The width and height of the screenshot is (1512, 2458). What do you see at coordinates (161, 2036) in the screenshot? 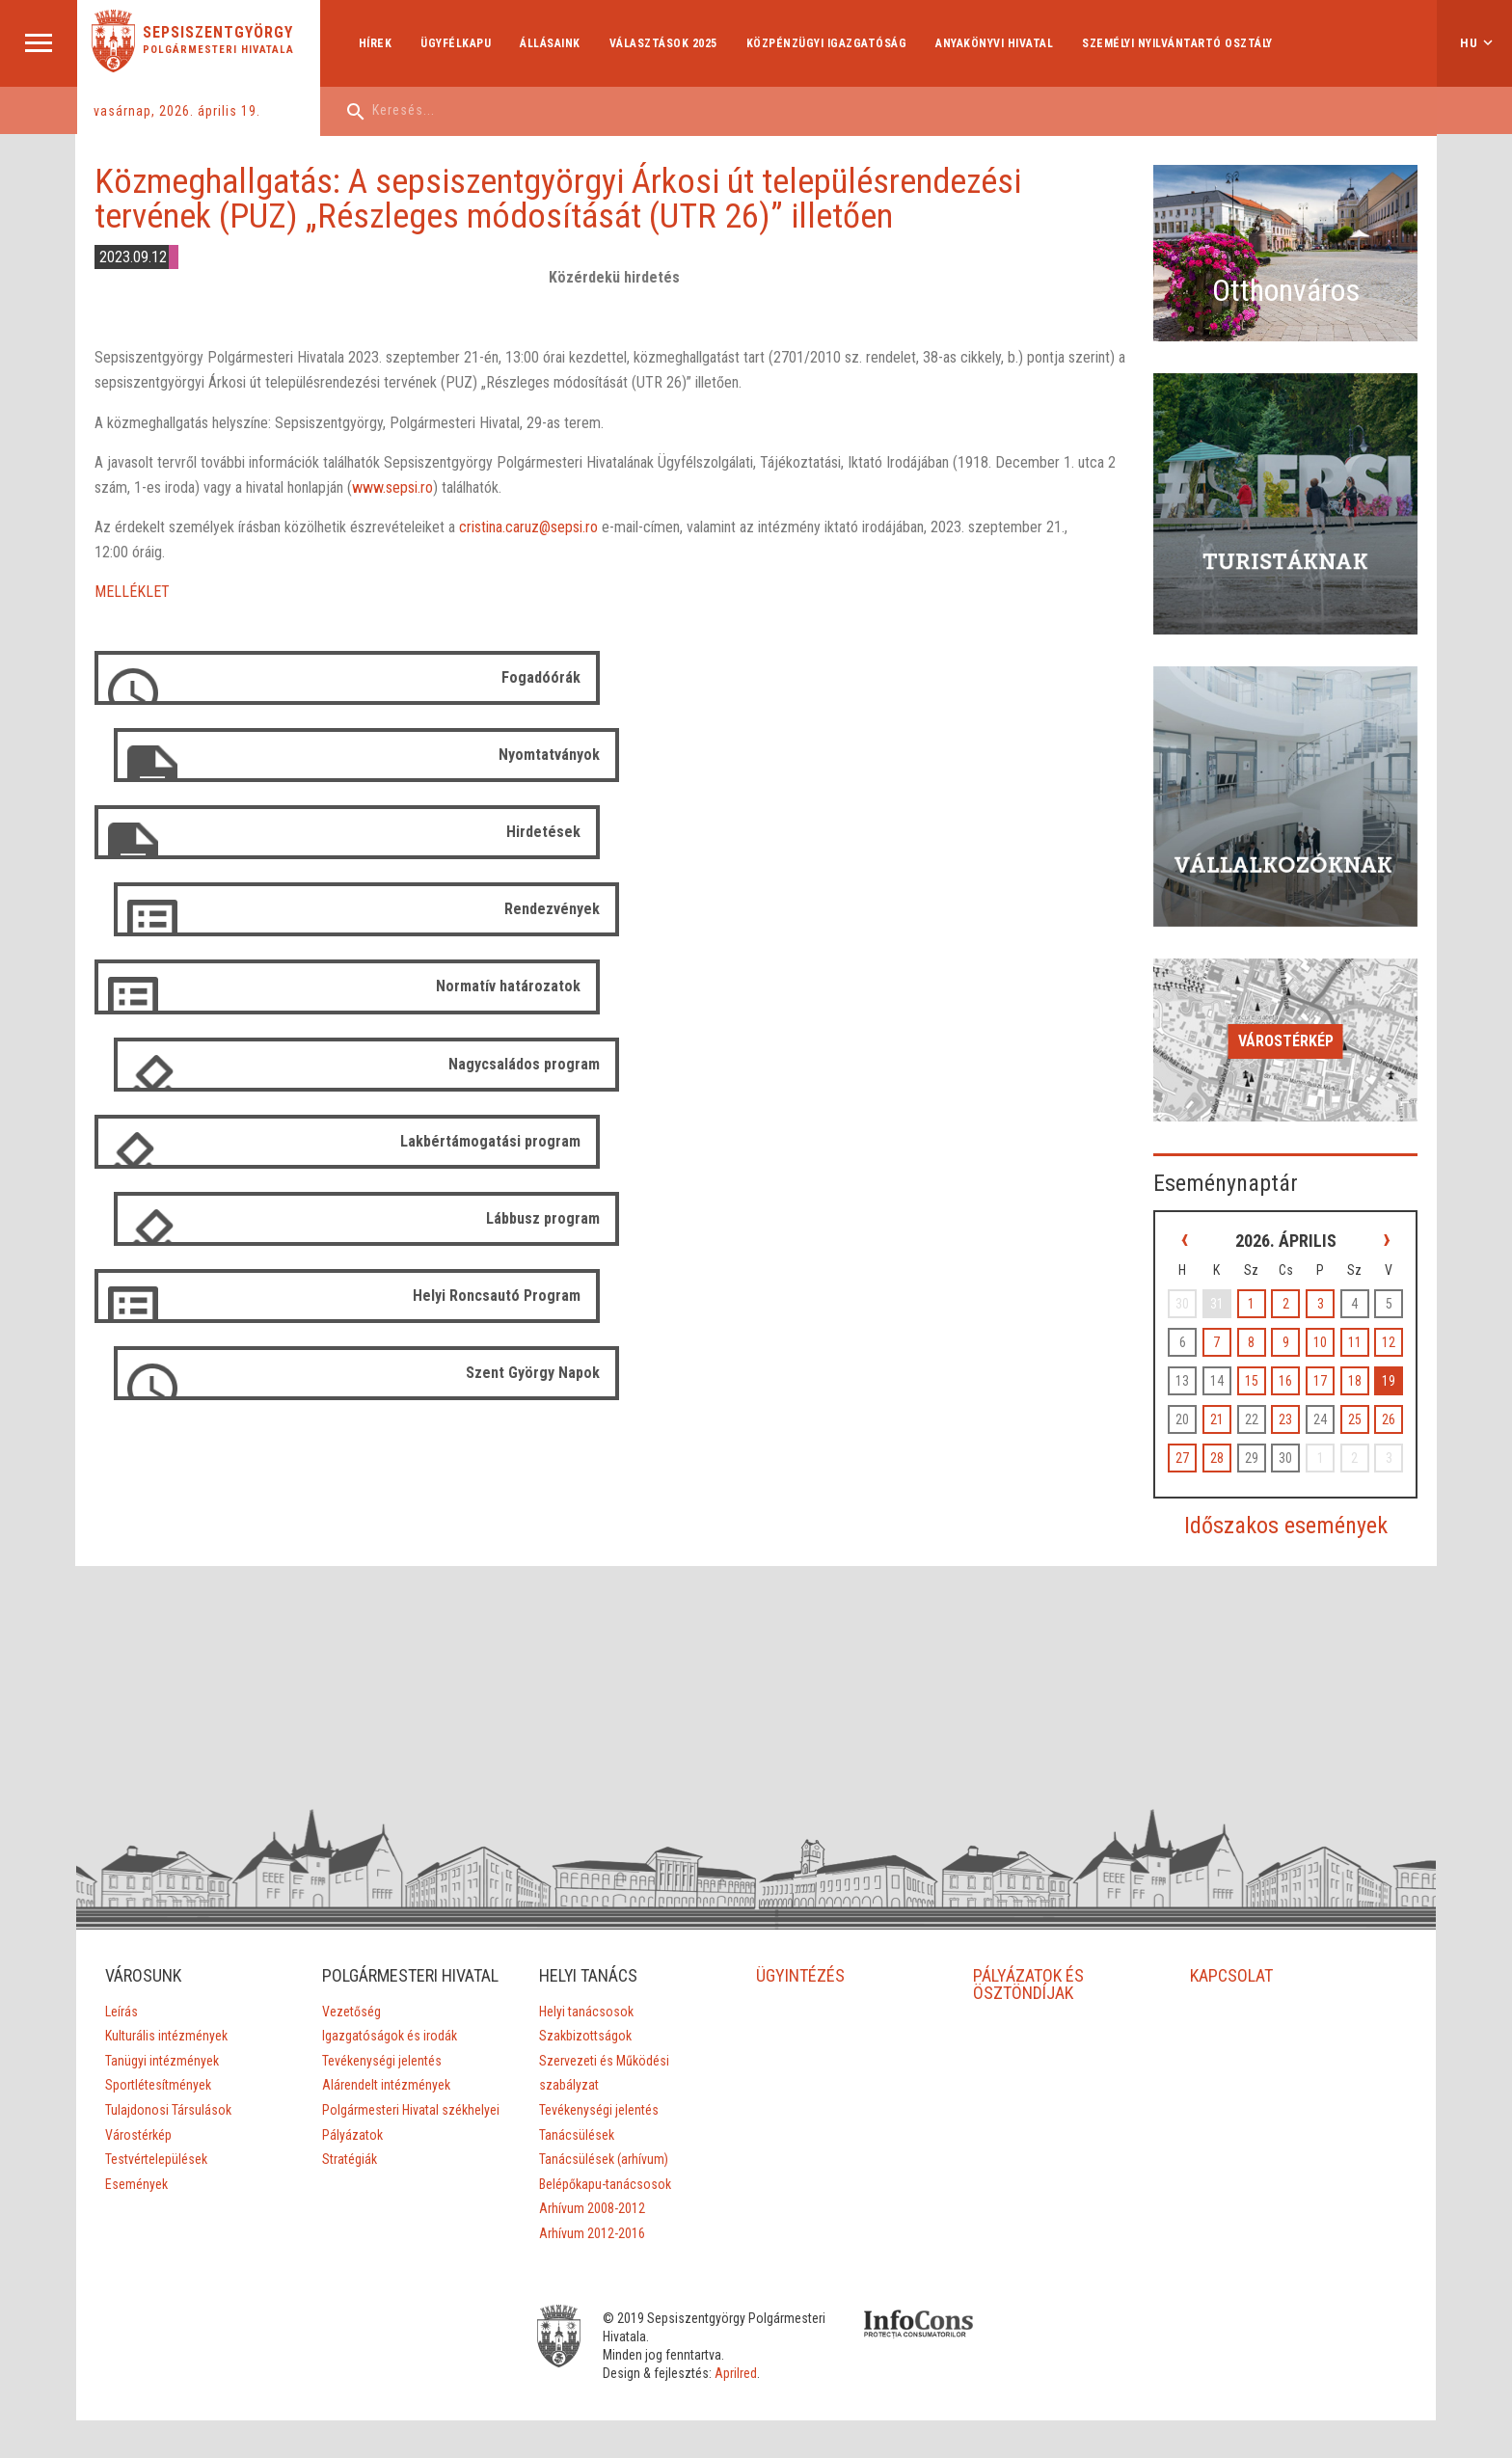
I see `Tanügyi intézmények` at bounding box center [161, 2036].